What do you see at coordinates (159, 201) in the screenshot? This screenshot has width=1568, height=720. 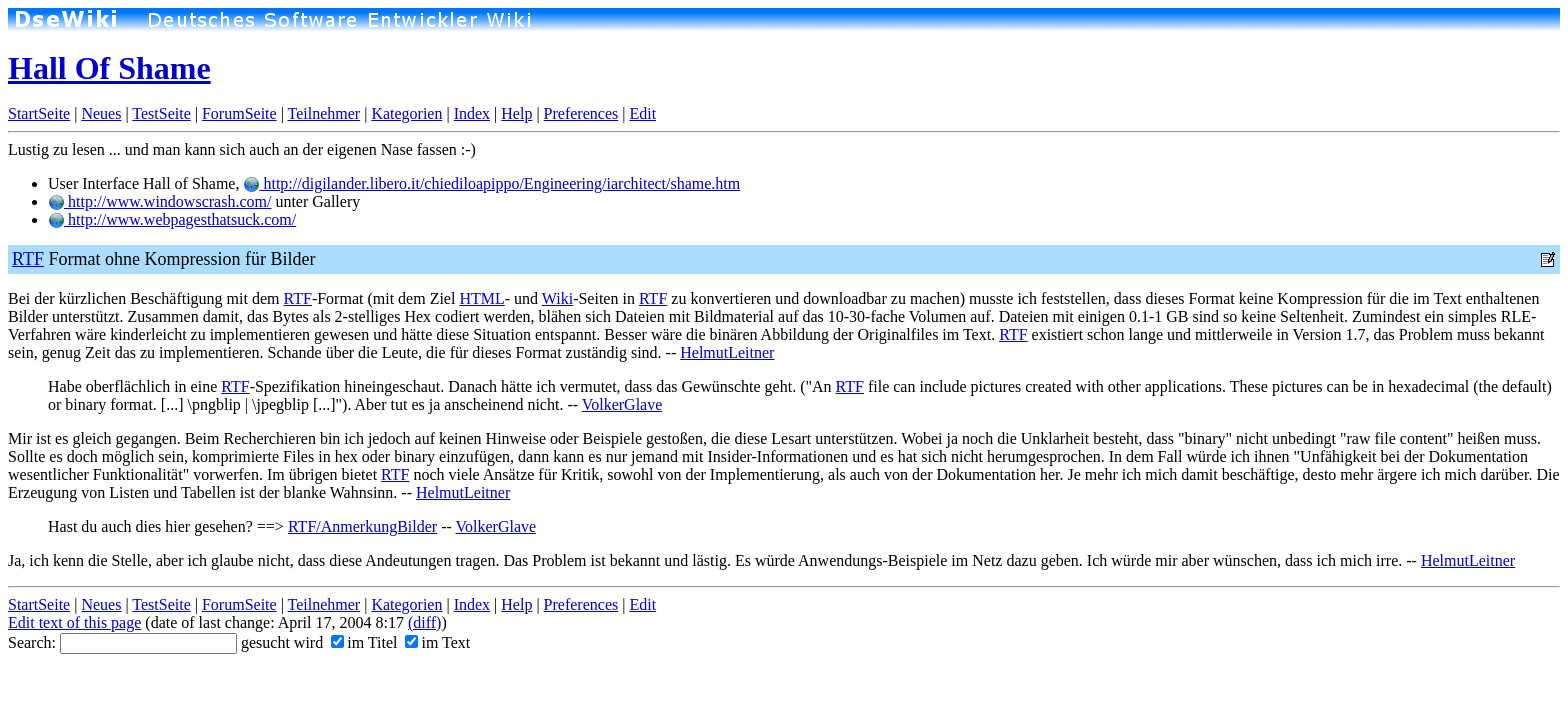 I see `http://www.windowscrash.com/` at bounding box center [159, 201].